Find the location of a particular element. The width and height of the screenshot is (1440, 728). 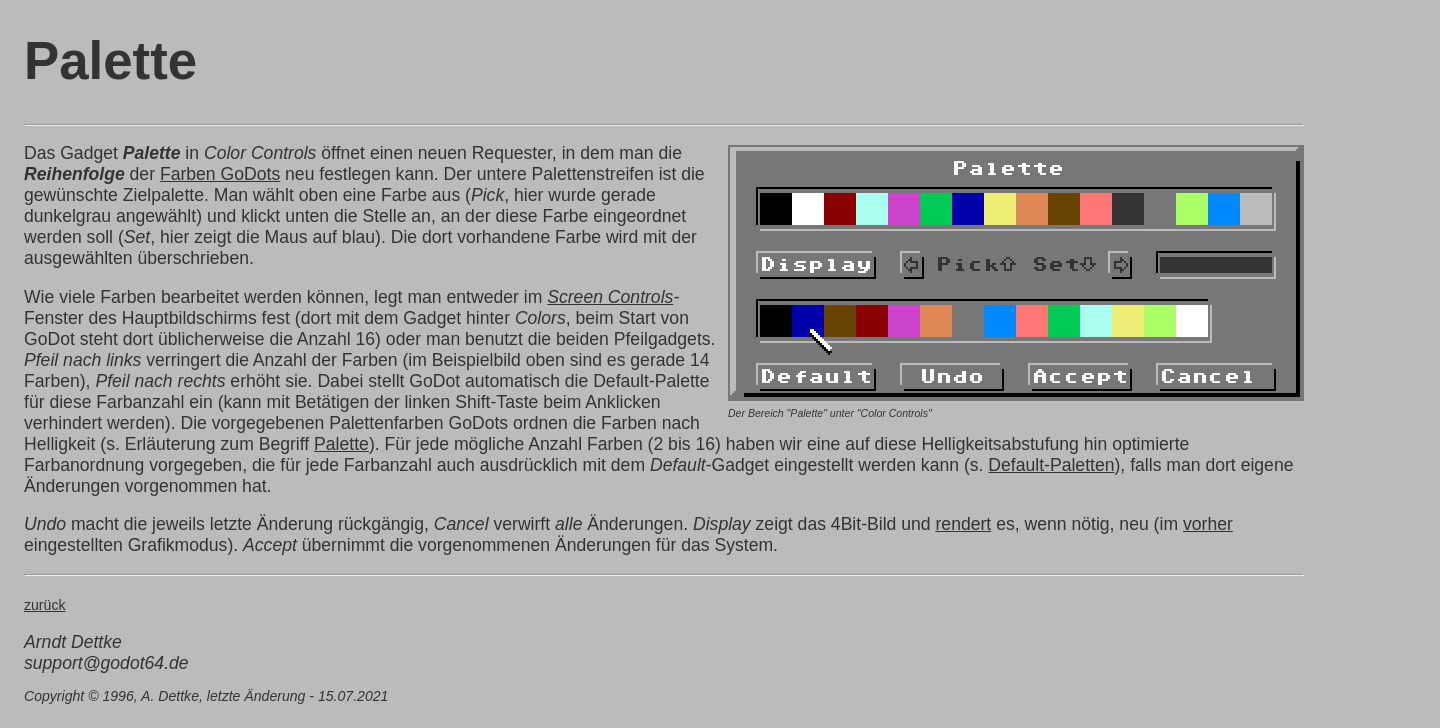

rendert is located at coordinates (964, 524).